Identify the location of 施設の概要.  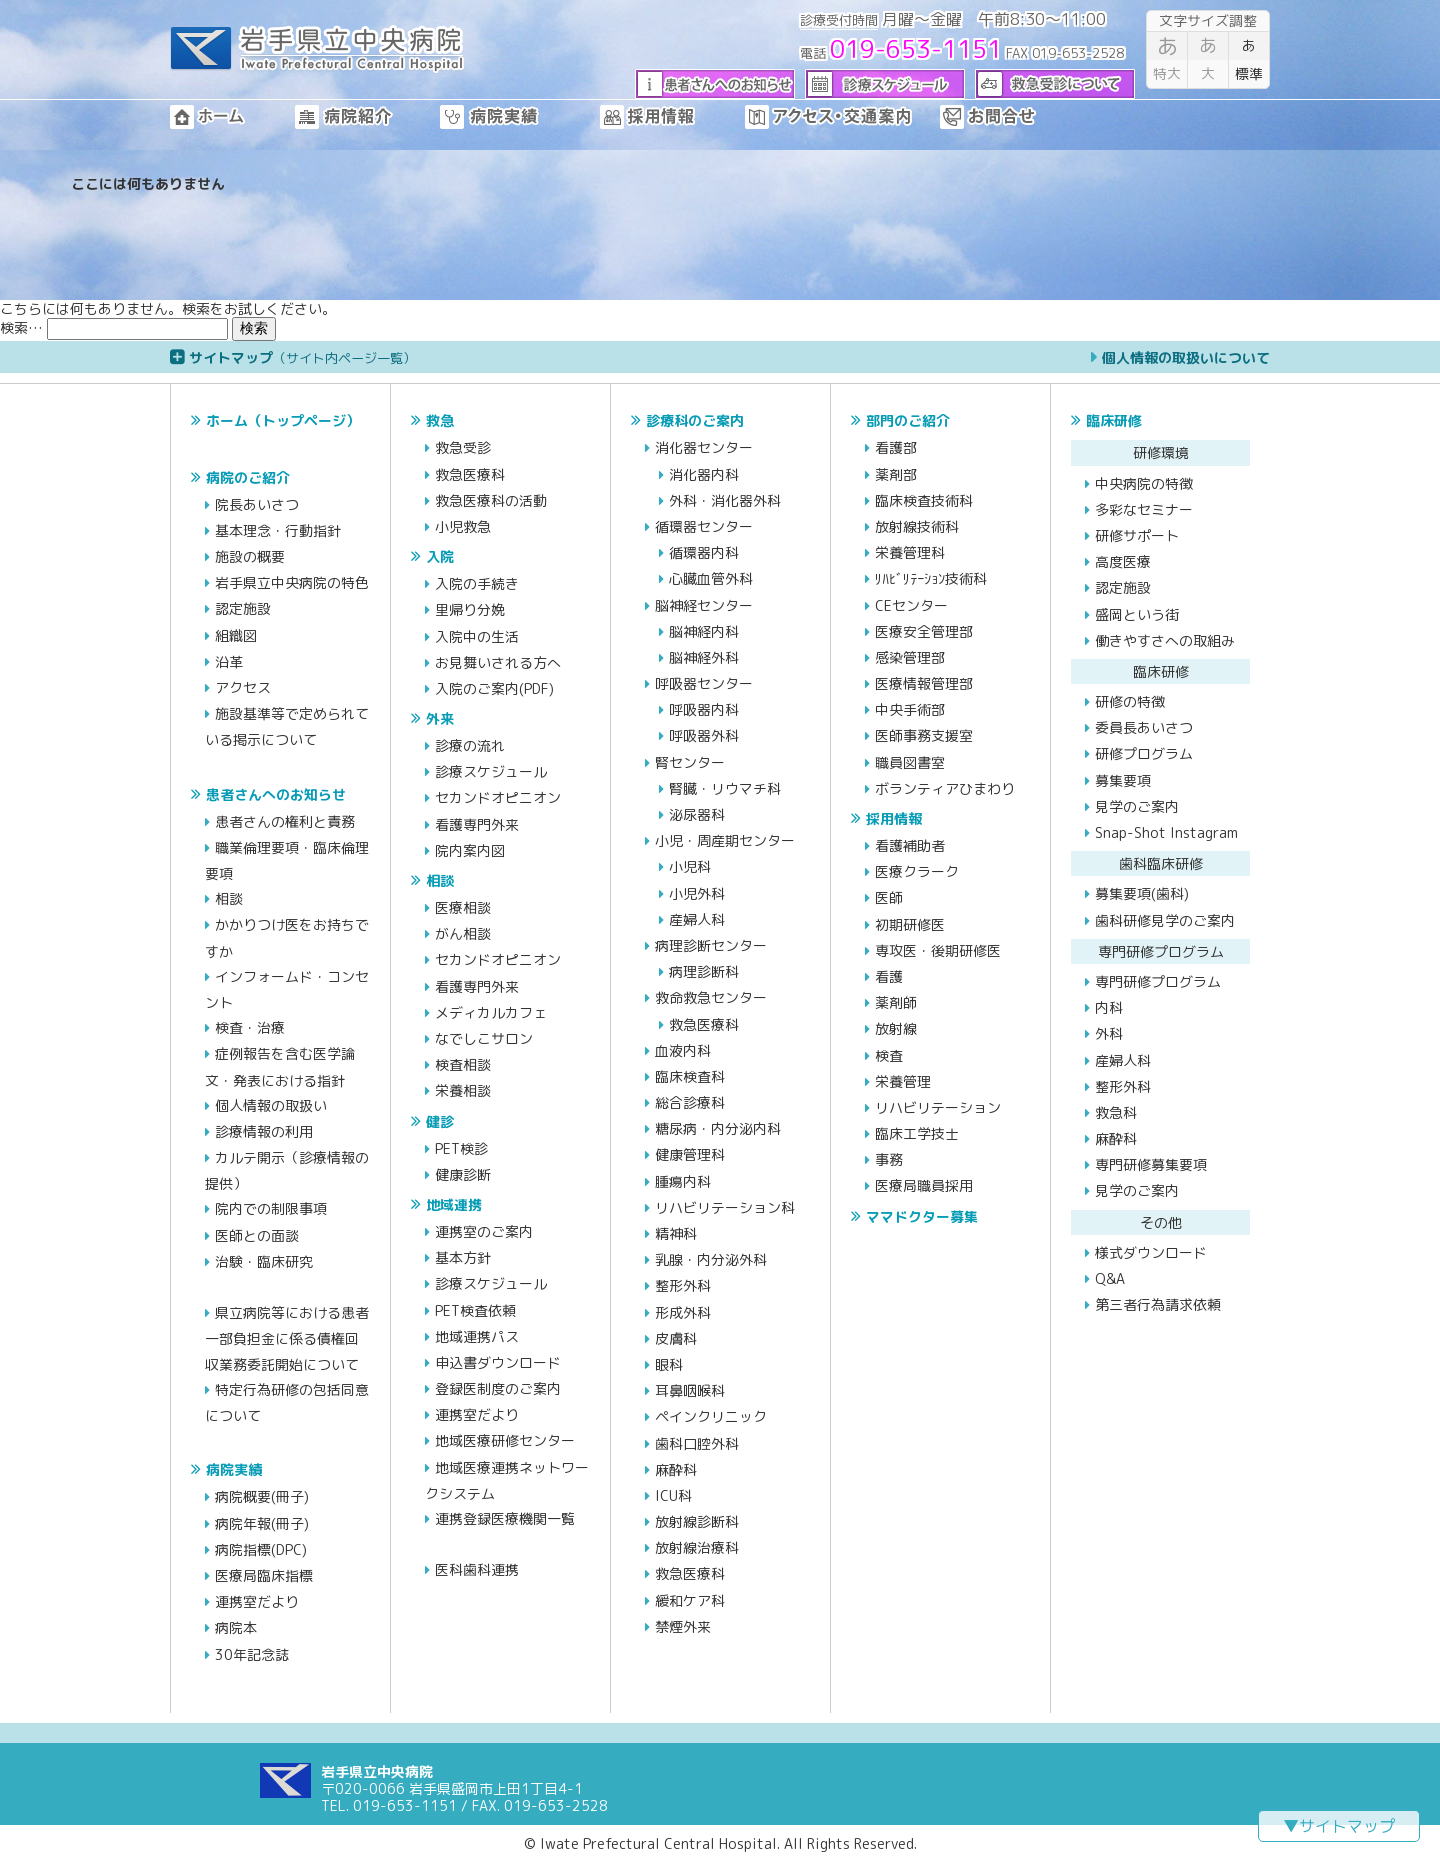
(250, 556).